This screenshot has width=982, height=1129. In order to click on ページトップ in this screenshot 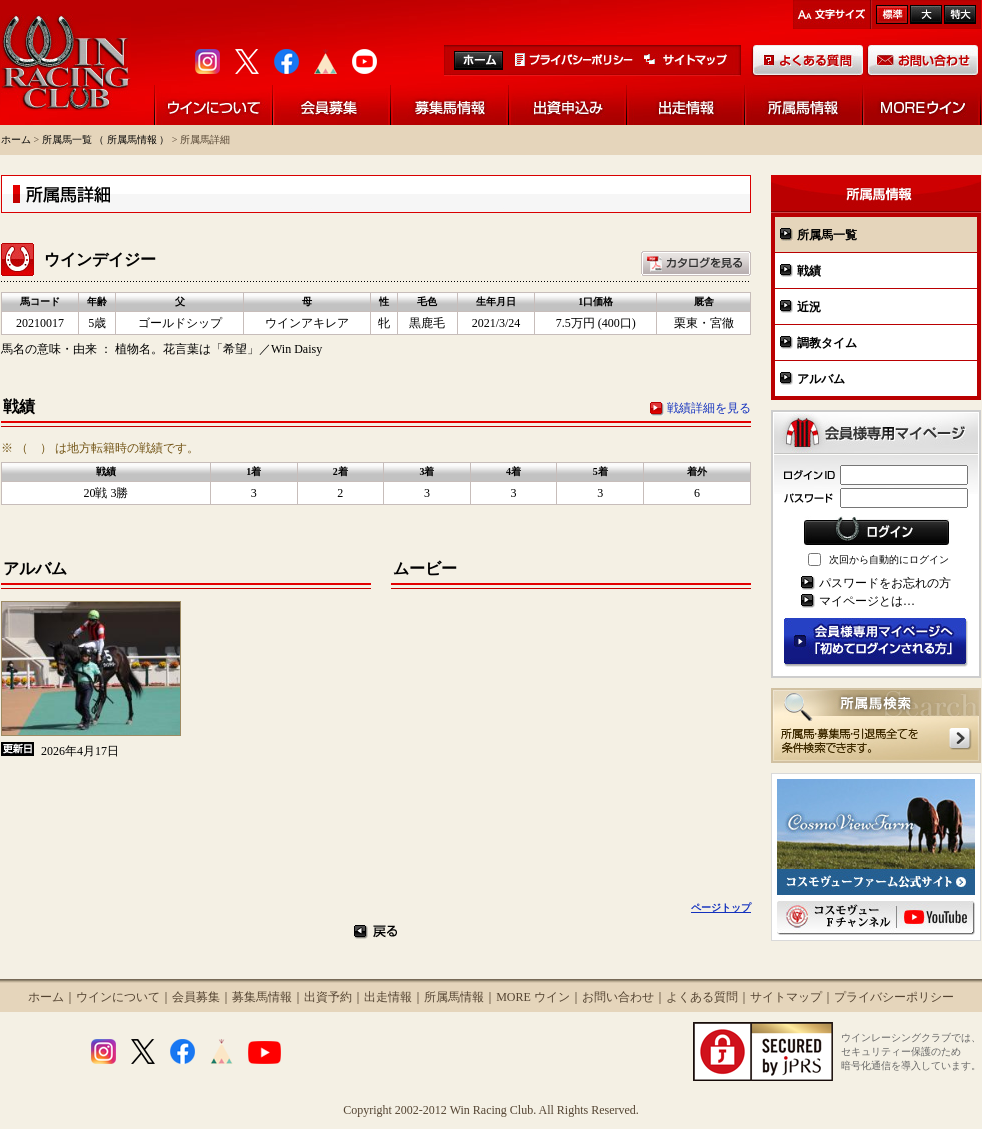, I will do `click(721, 907)`.